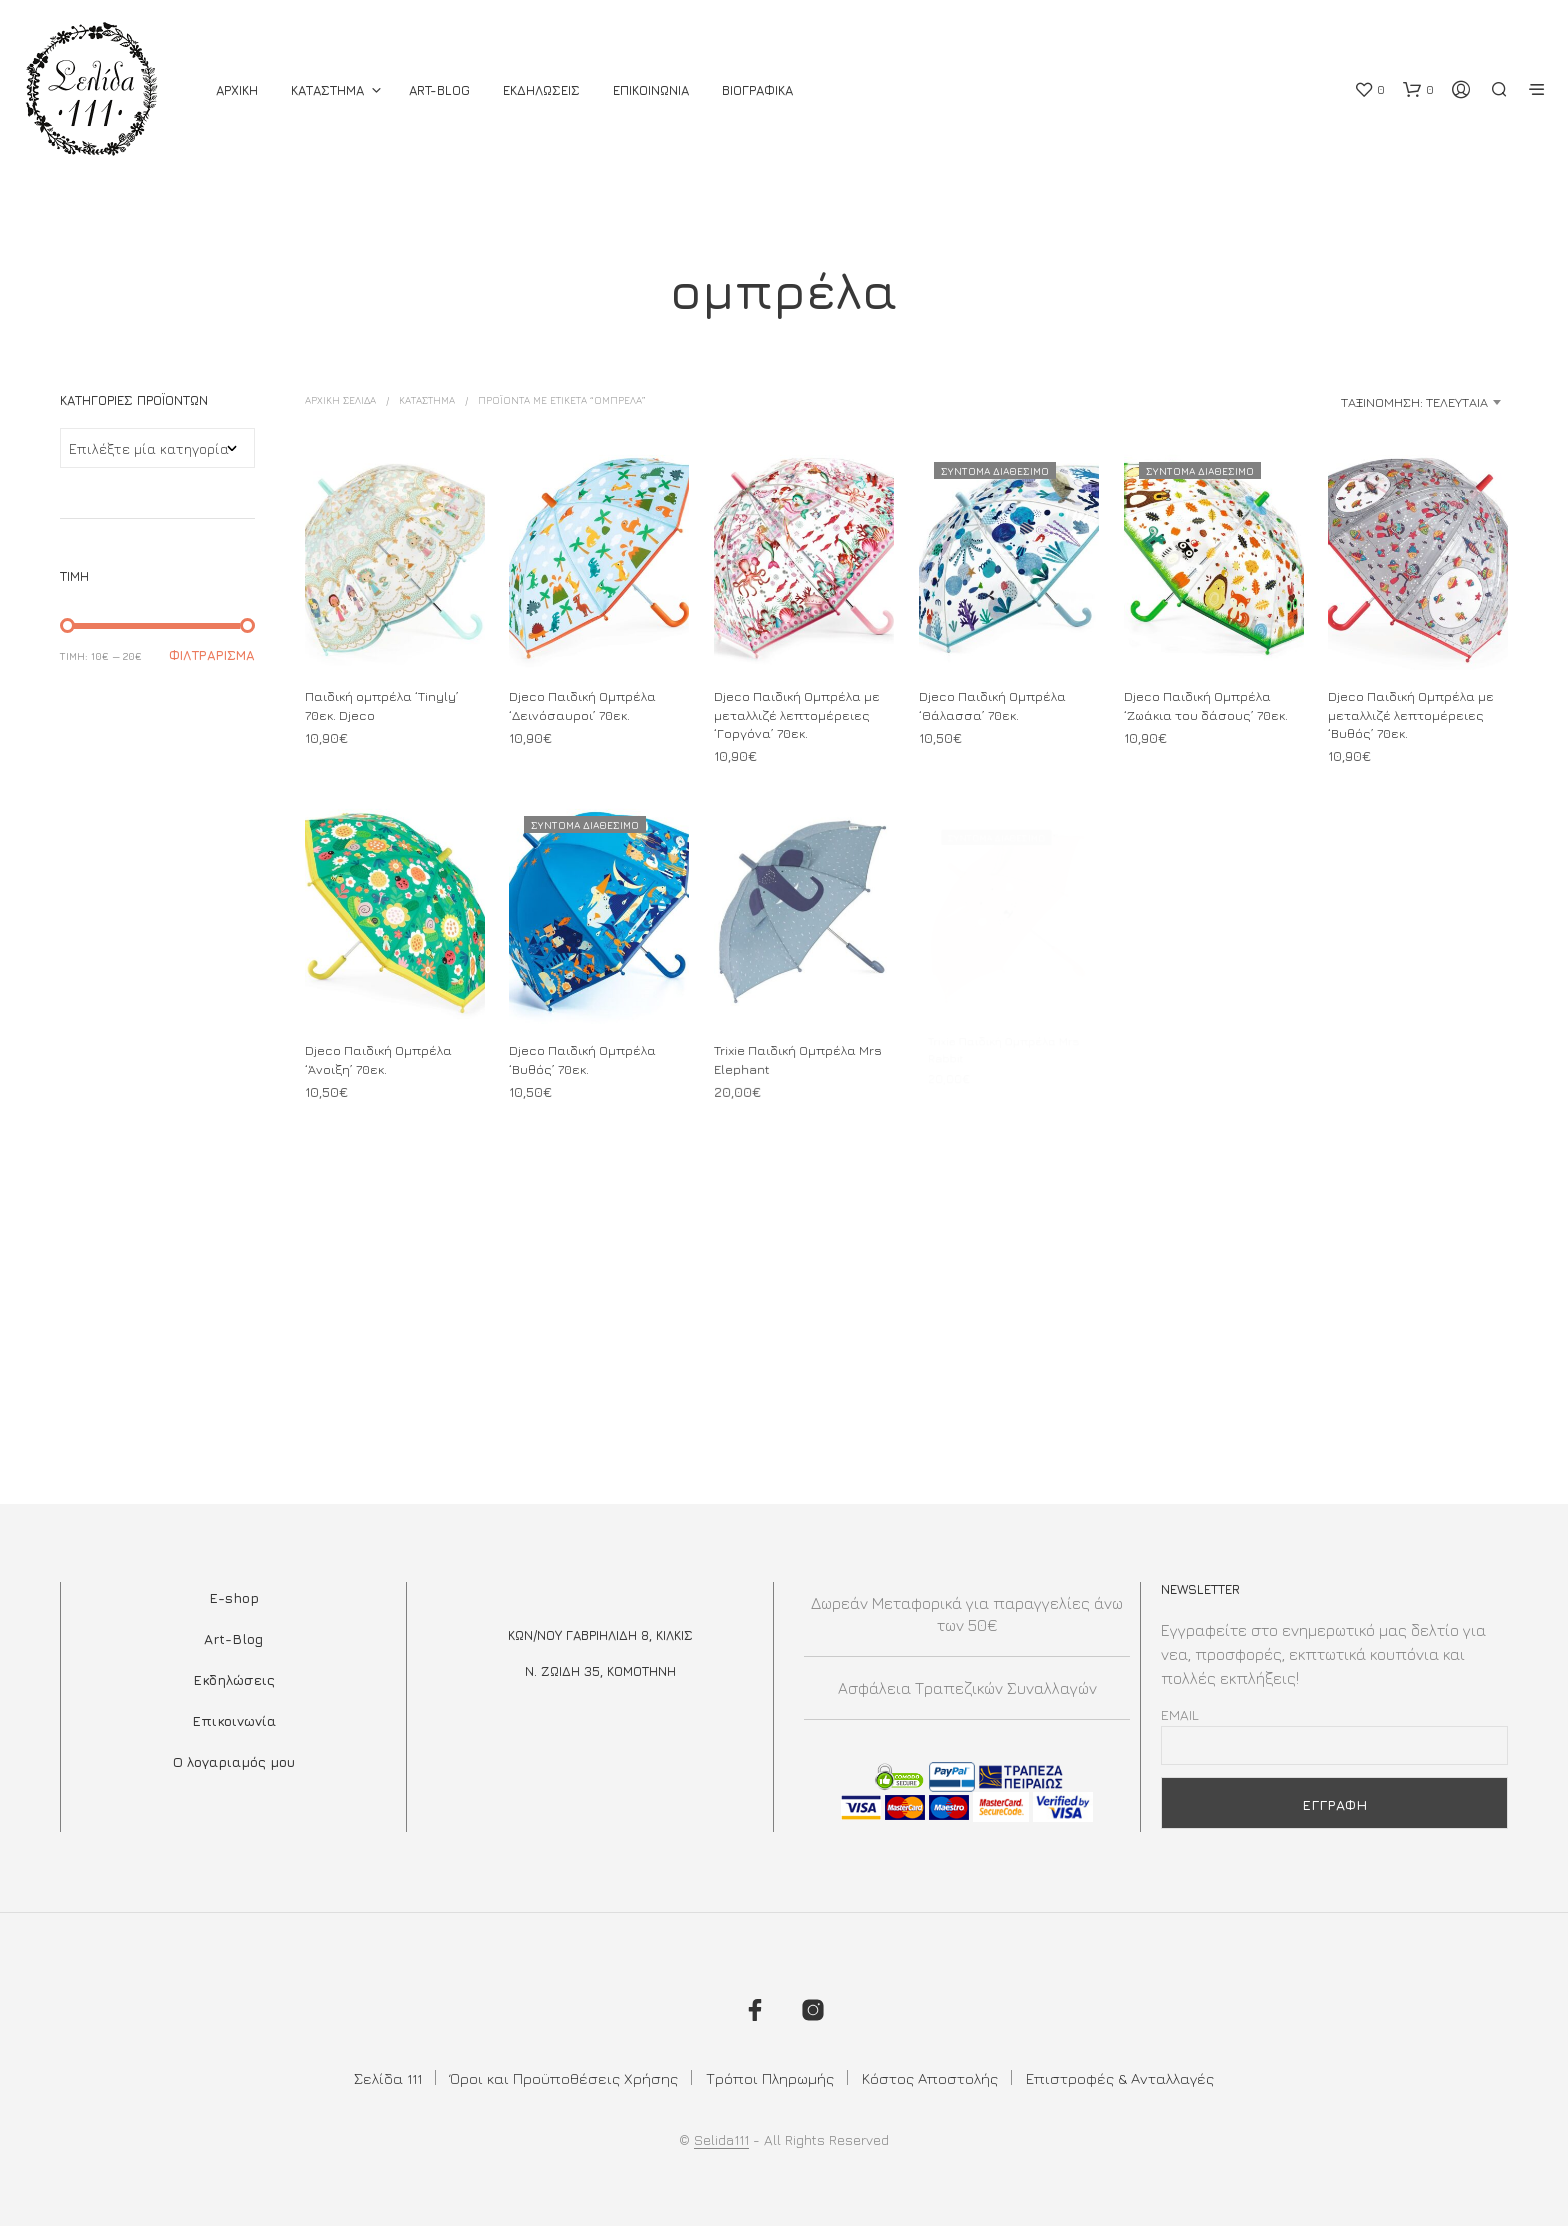 The height and width of the screenshot is (2226, 1568). I want to click on Παιδική ομπρέλα ‘Tinyly’ 70εκ. Djeco, so click(382, 706).